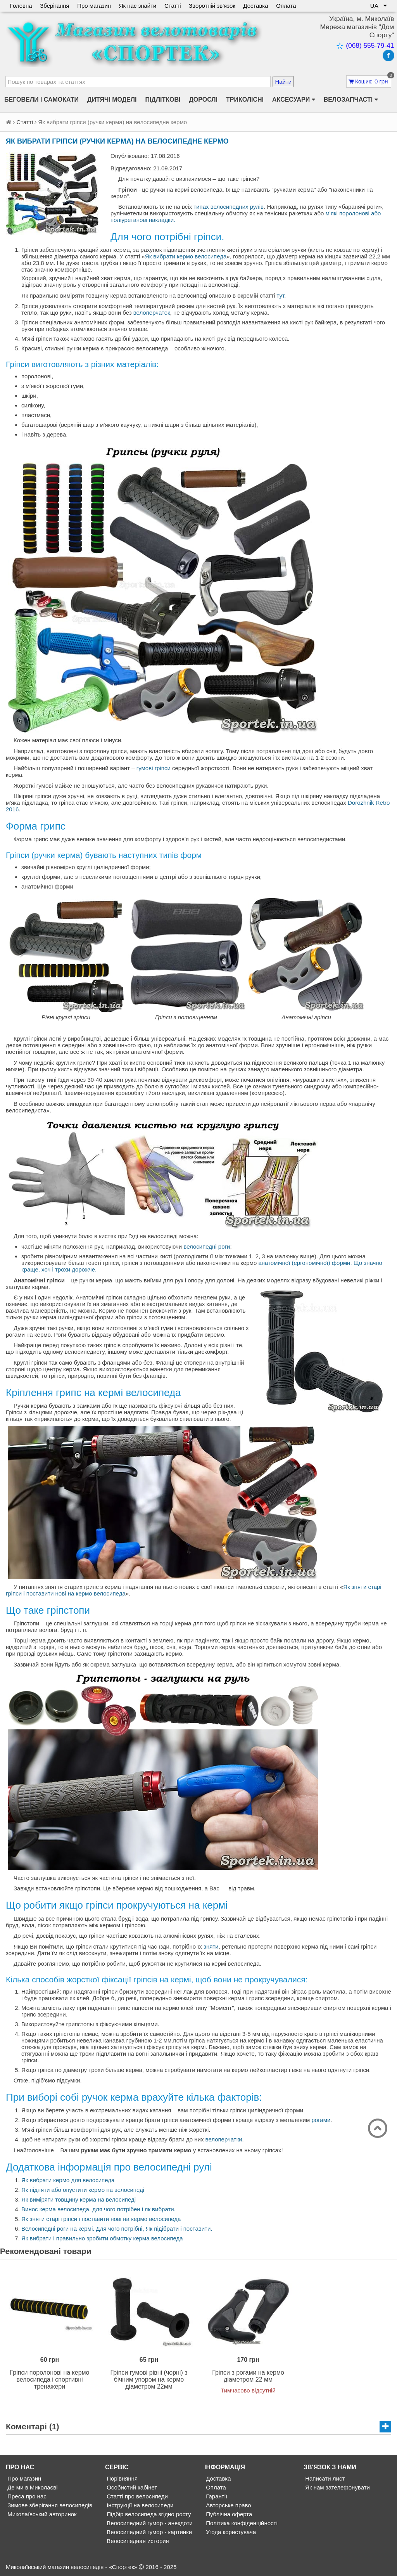  Describe the element at coordinates (281, 295) in the screenshot. I see `тут` at that location.